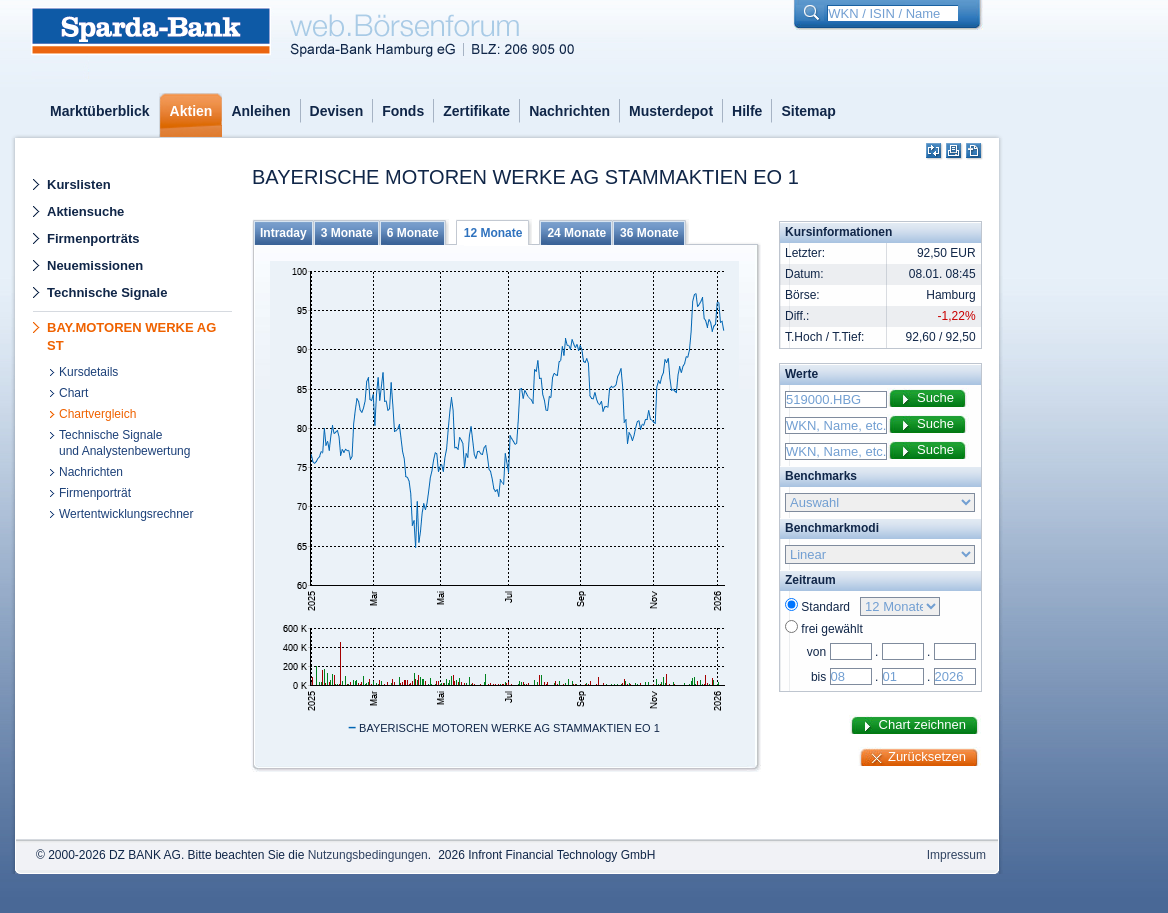  Describe the element at coordinates (191, 111) in the screenshot. I see `Aktien` at that location.